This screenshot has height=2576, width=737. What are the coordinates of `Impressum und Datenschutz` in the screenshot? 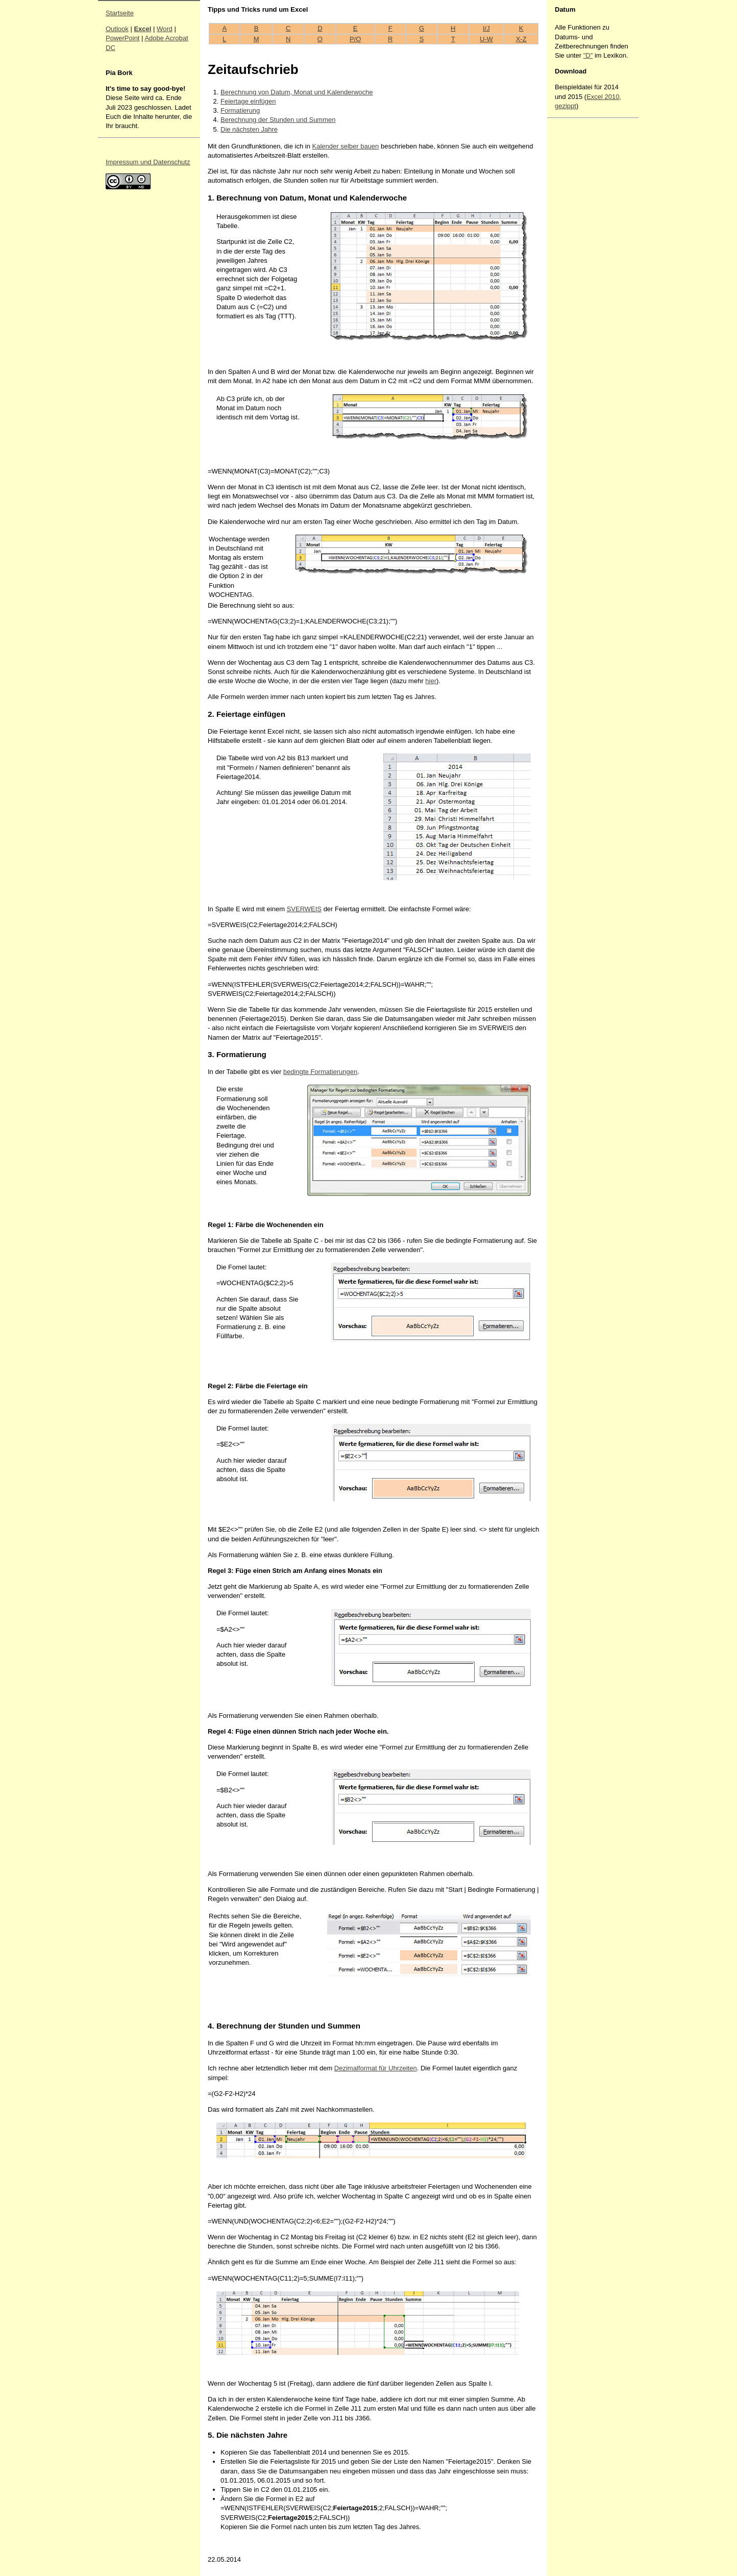 It's located at (148, 162).